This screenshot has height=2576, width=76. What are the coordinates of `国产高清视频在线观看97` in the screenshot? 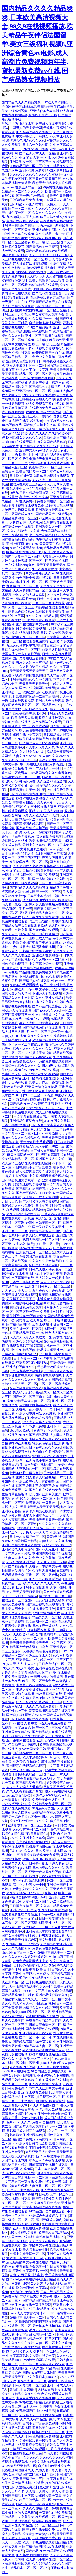 It's located at (34, 132).